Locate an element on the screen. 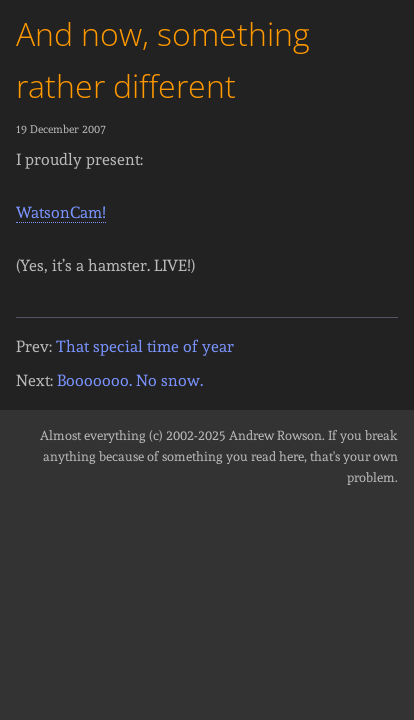  WatsonCam! is located at coordinates (61, 212).